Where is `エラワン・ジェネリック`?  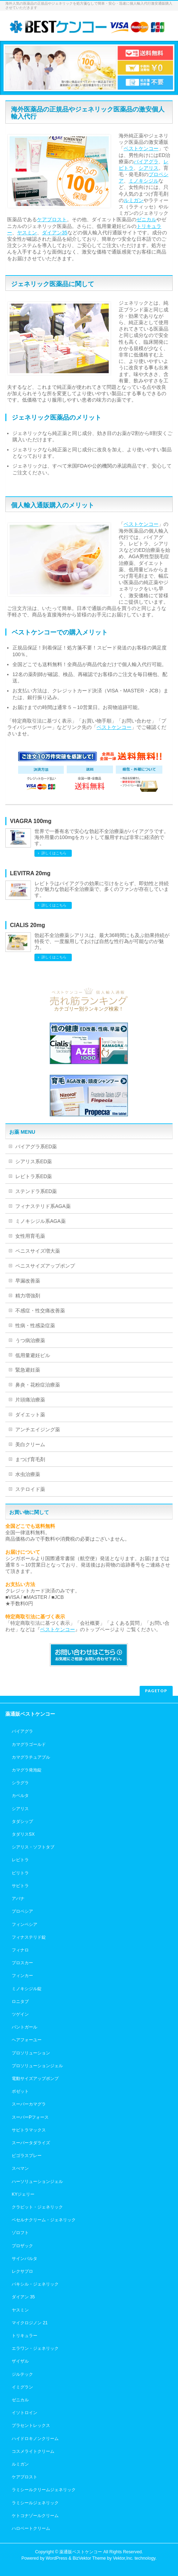
エラワン・ジェネリック is located at coordinates (35, 2348).